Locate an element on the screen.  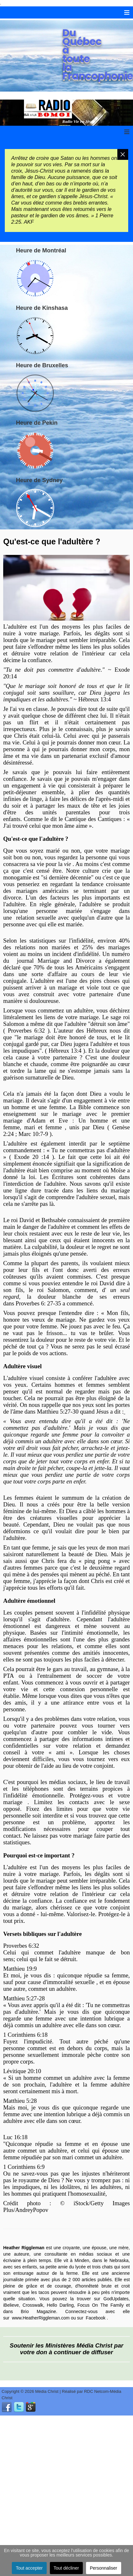
Tout décliner is located at coordinates (66, 2568).